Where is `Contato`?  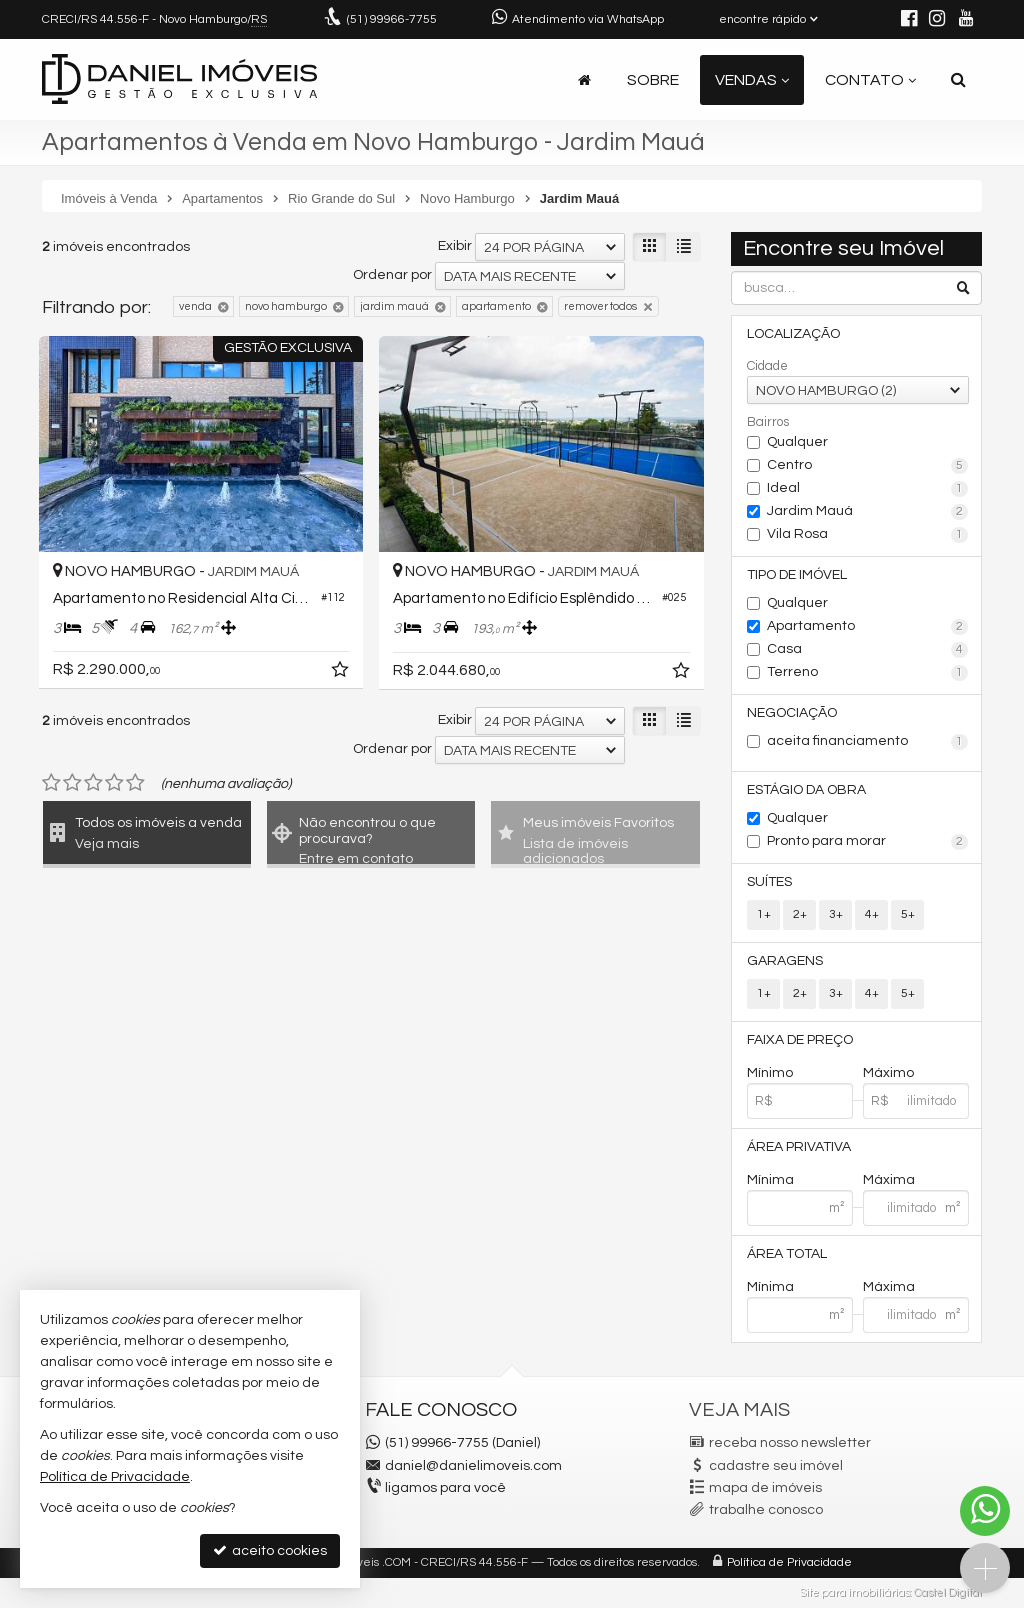
Contato is located at coordinates (870, 80).